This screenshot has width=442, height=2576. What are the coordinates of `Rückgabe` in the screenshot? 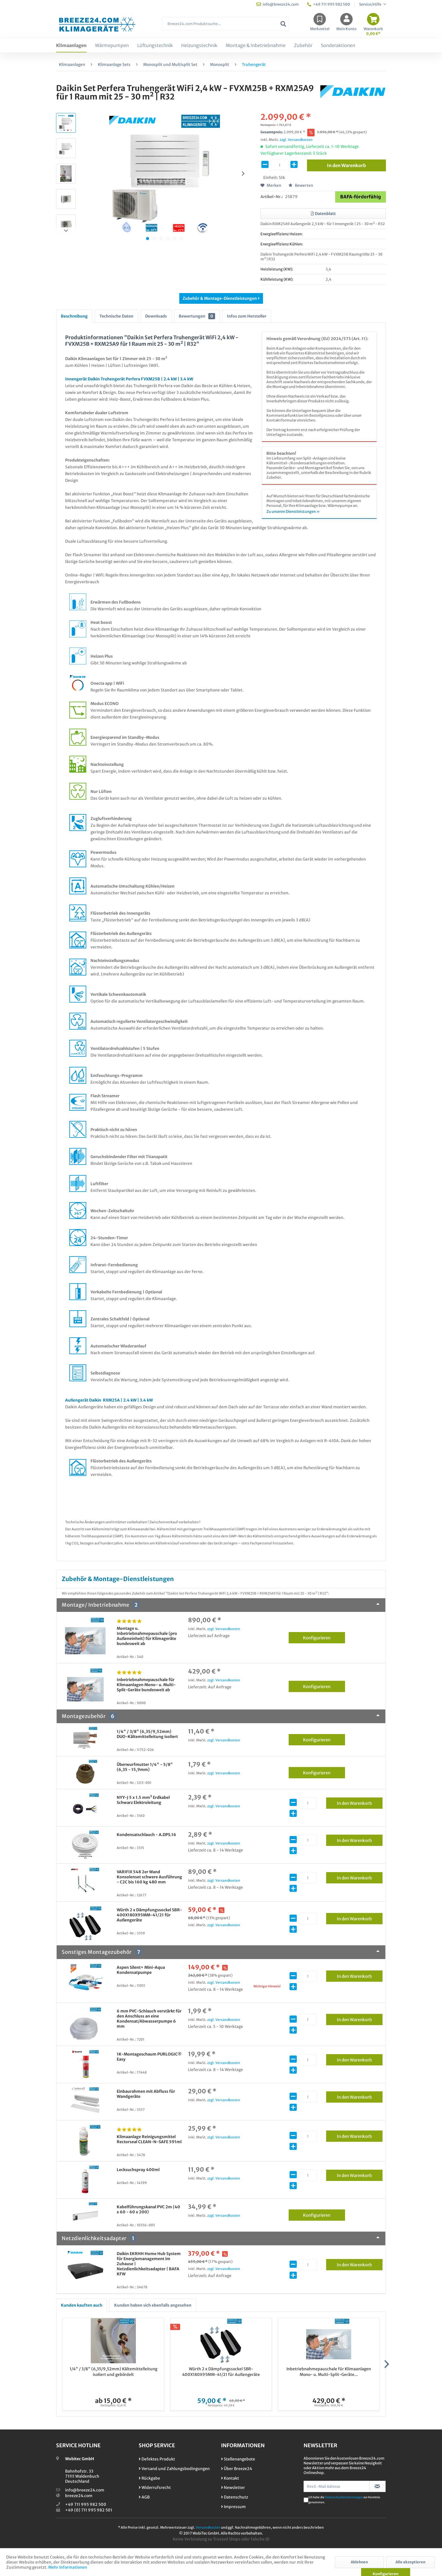 It's located at (149, 2478).